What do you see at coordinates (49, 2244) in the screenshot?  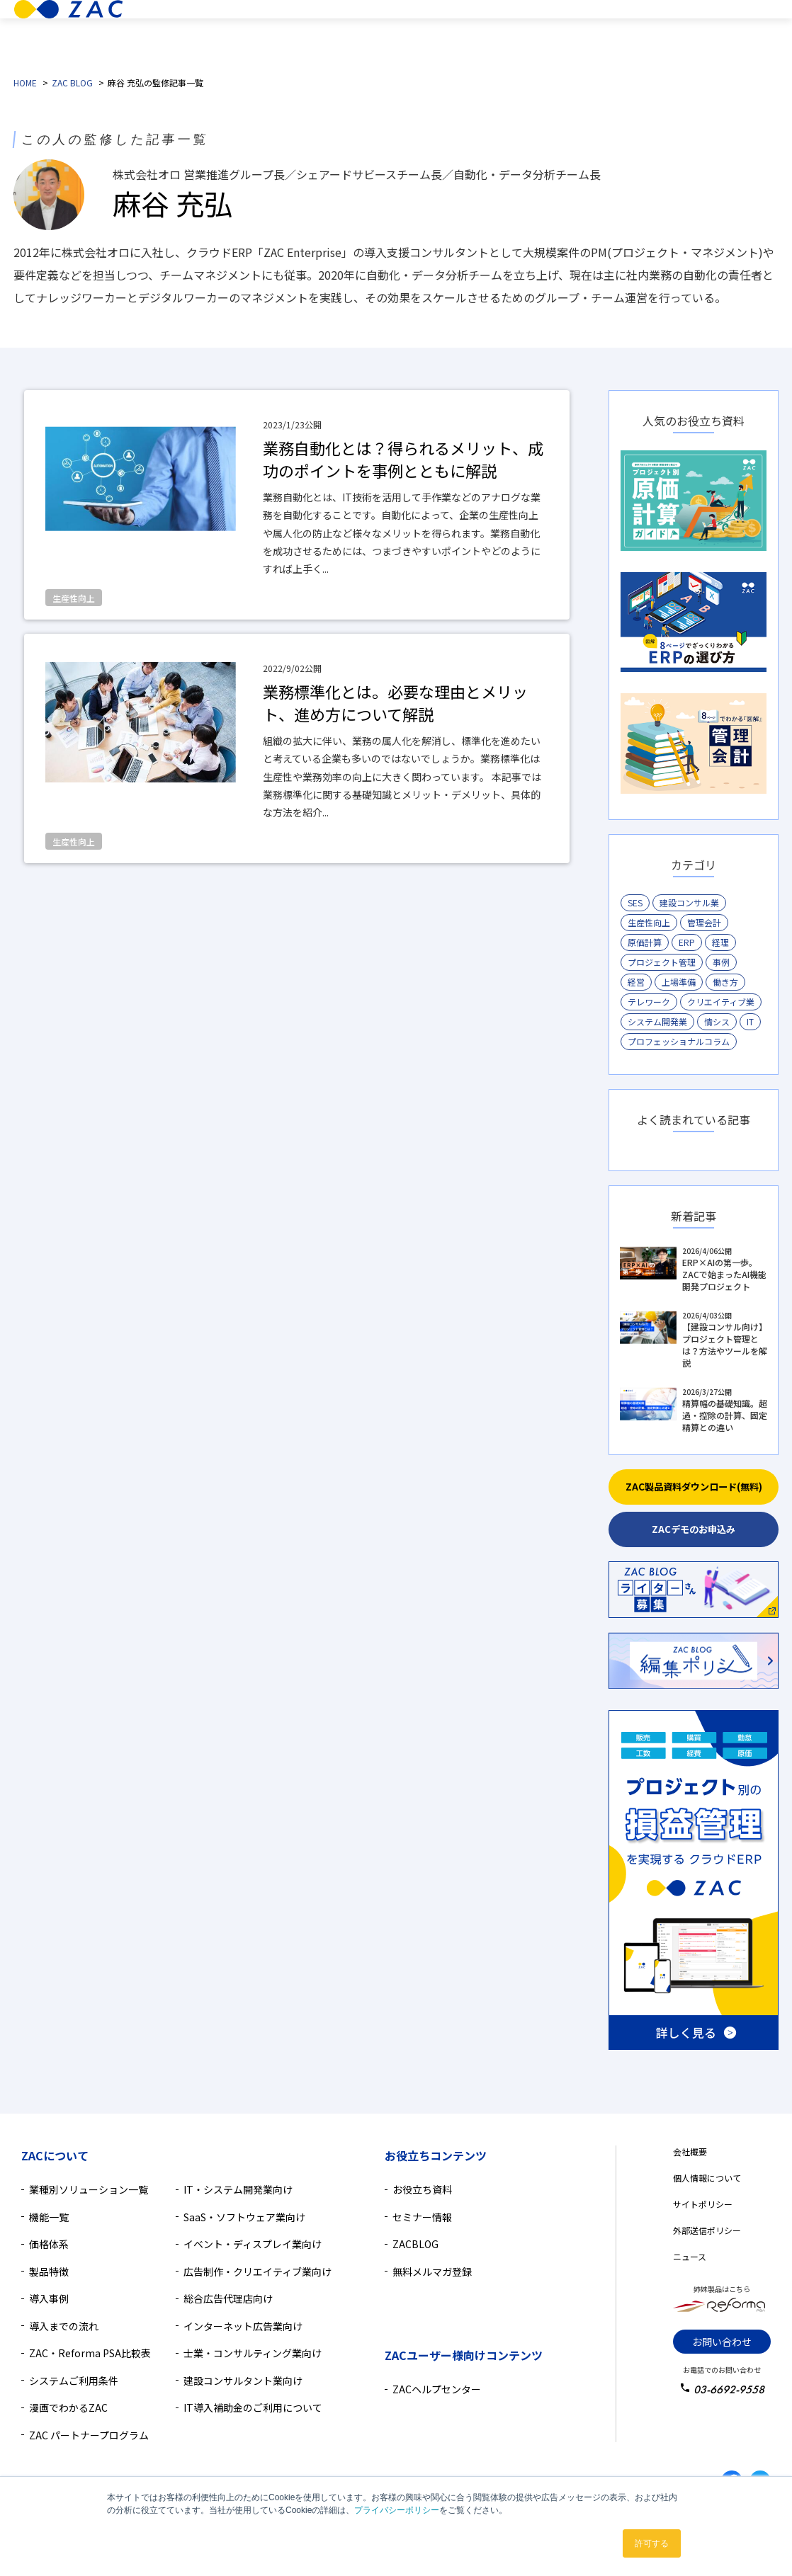 I see `価格体系` at bounding box center [49, 2244].